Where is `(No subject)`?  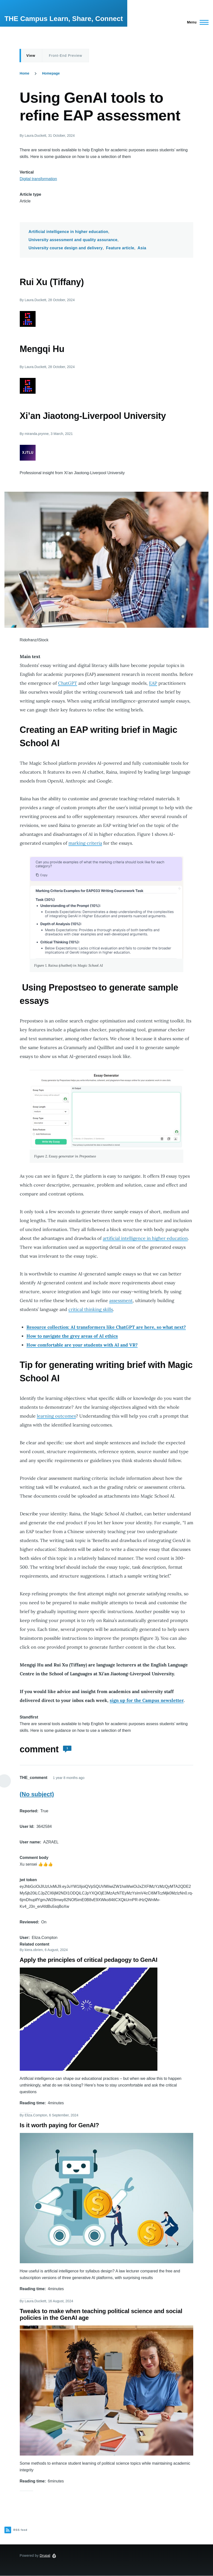
(No subject) is located at coordinates (37, 1794).